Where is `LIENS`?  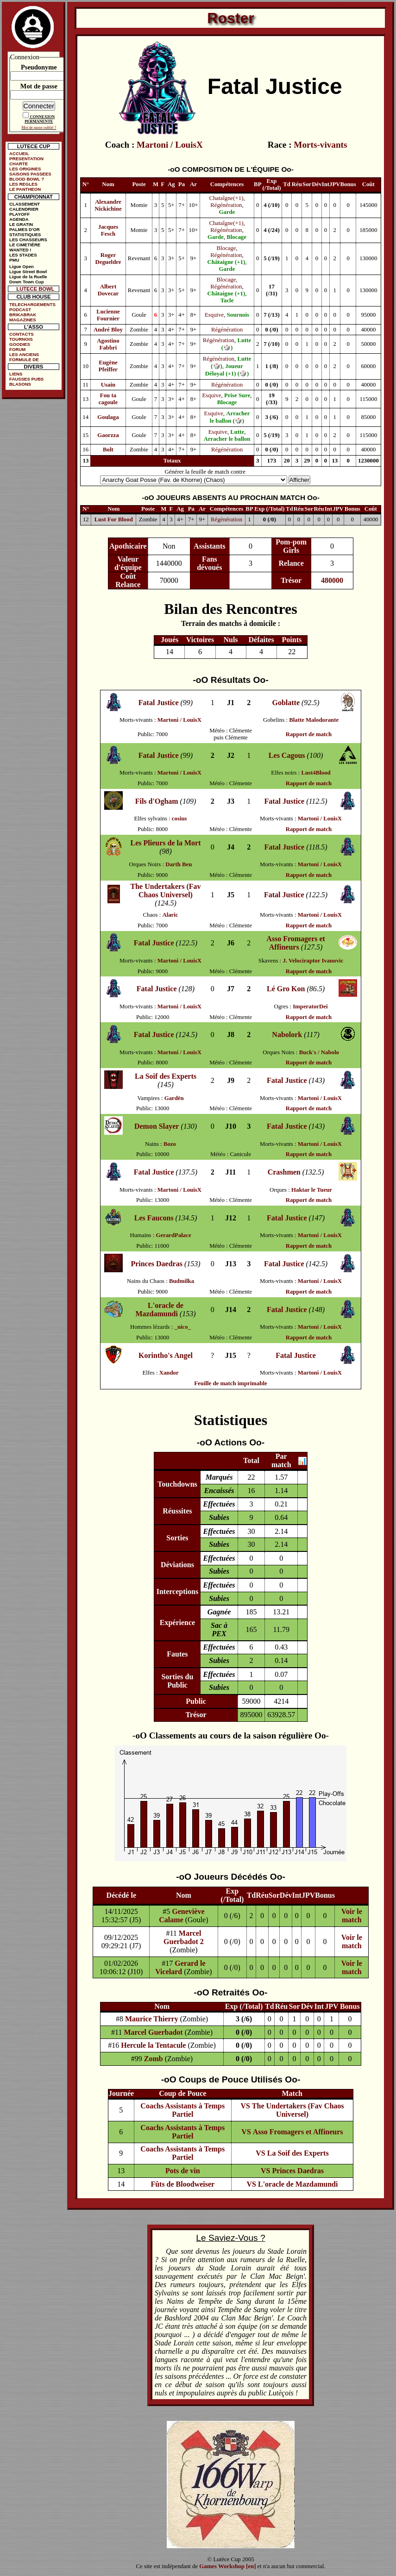 LIENS is located at coordinates (15, 373).